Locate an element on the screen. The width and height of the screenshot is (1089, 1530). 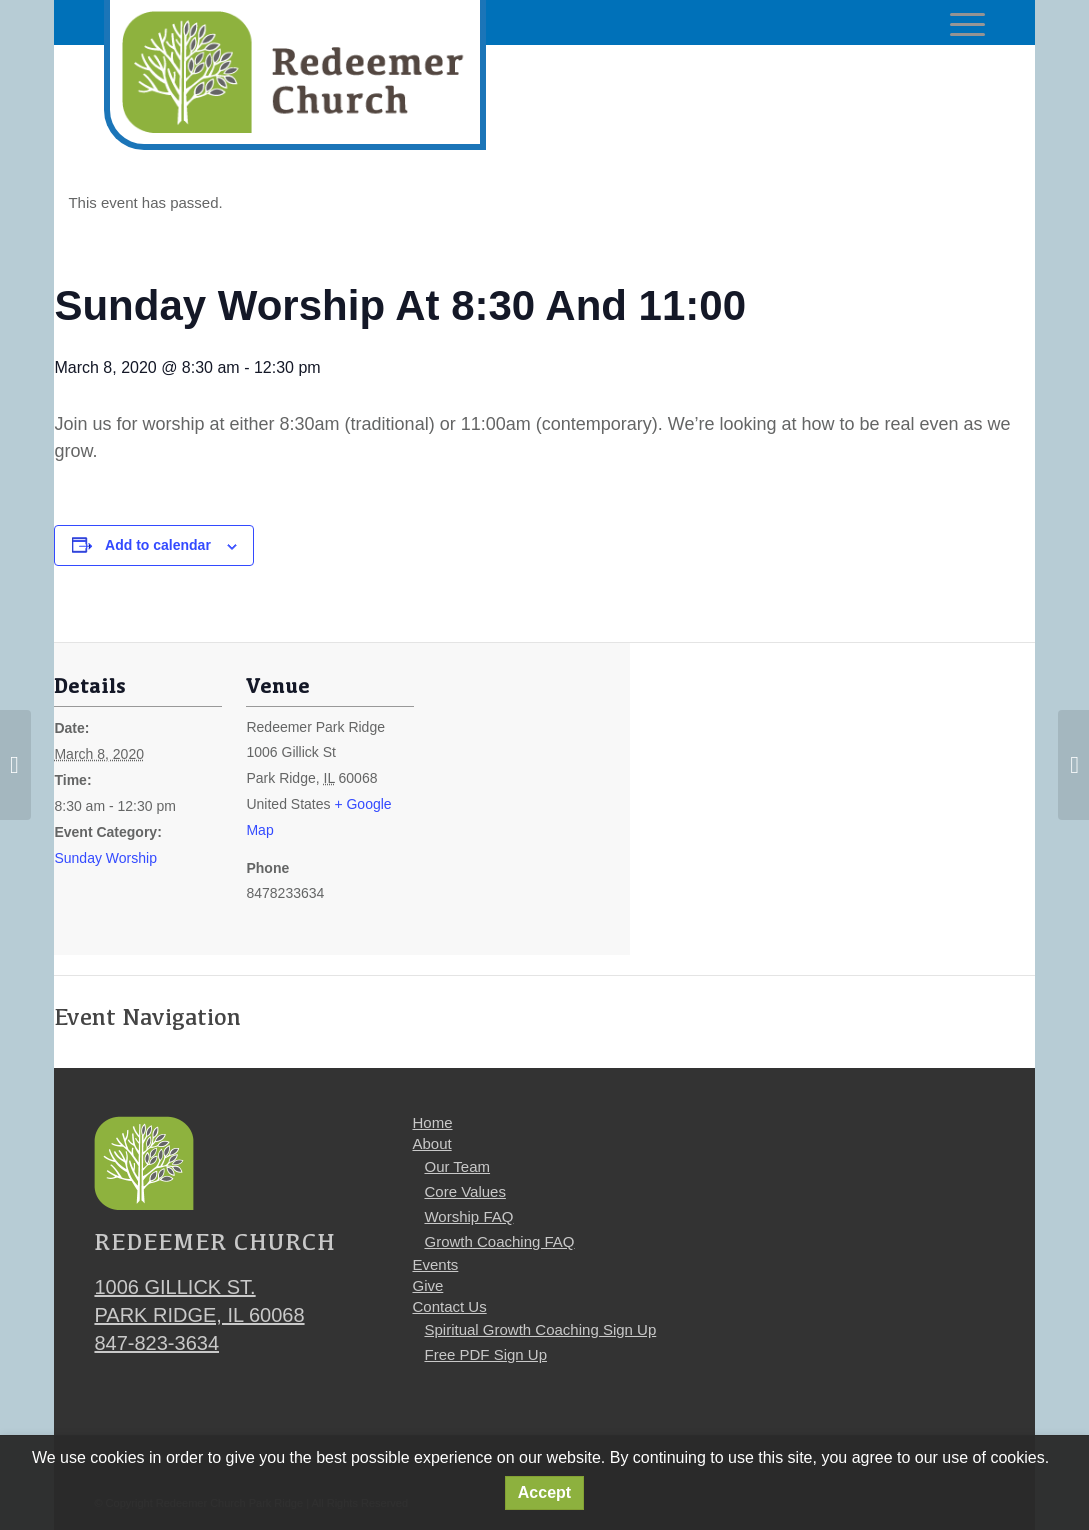
[Venue location map] is located at coordinates (543, 811).